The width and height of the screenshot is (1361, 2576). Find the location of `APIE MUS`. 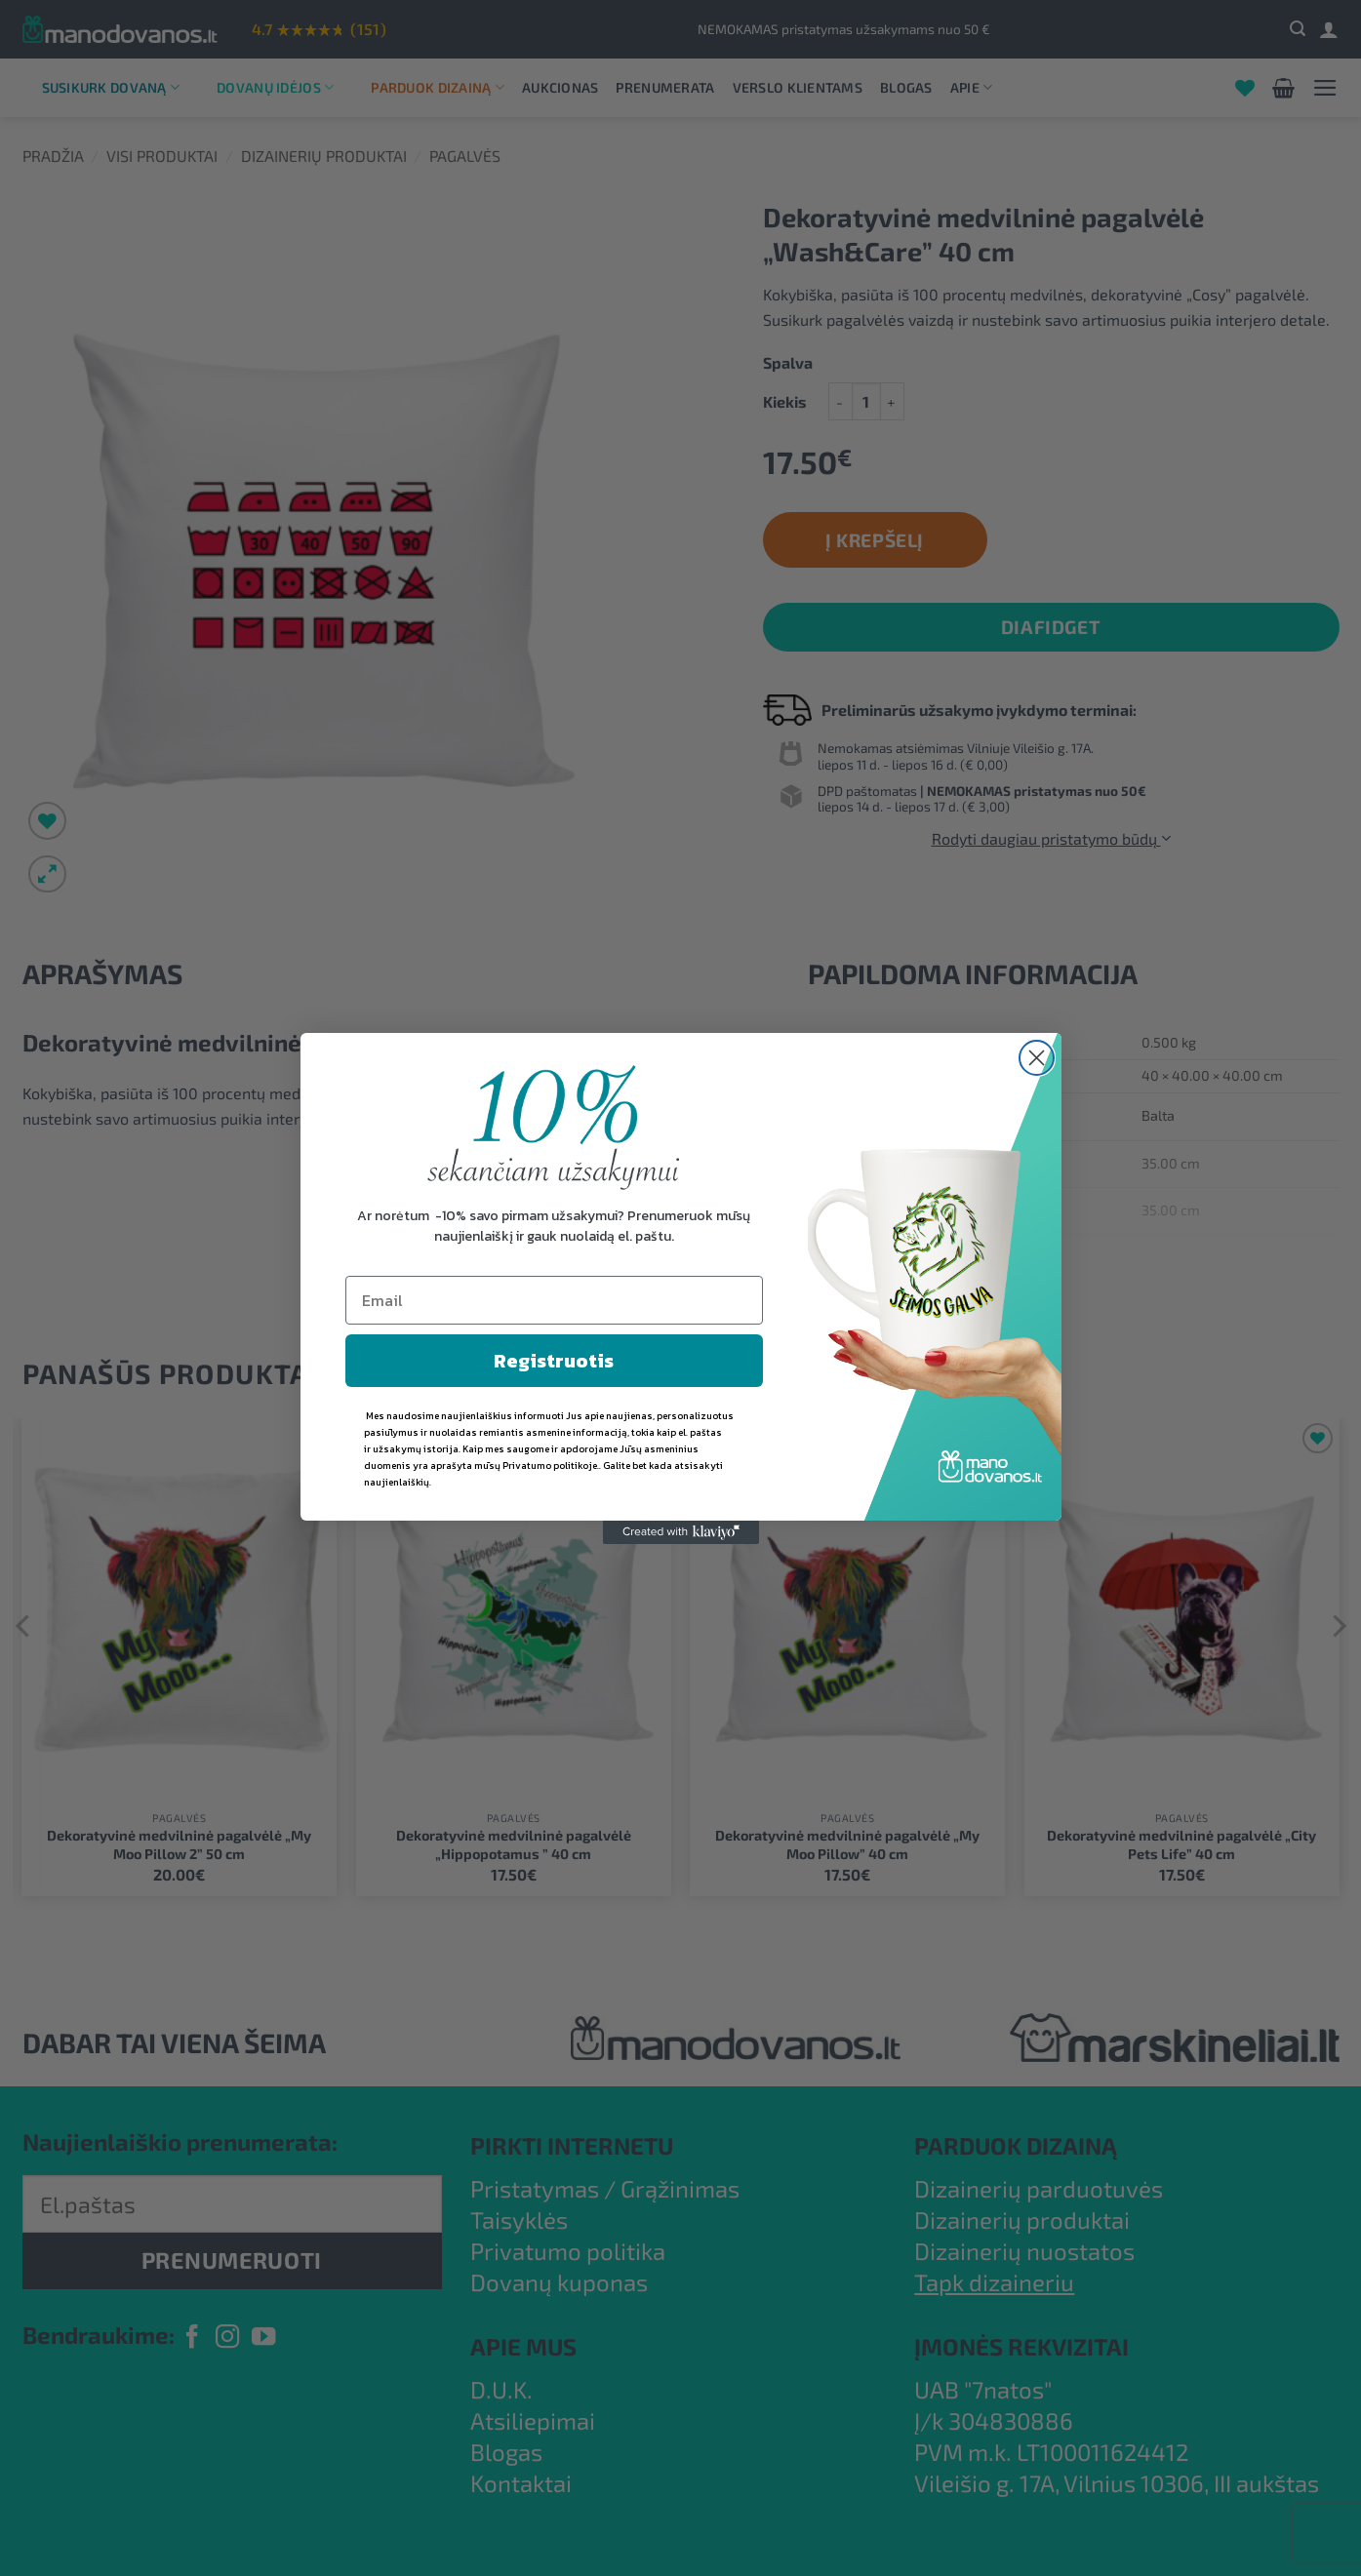

APIE MUS is located at coordinates (523, 2346).